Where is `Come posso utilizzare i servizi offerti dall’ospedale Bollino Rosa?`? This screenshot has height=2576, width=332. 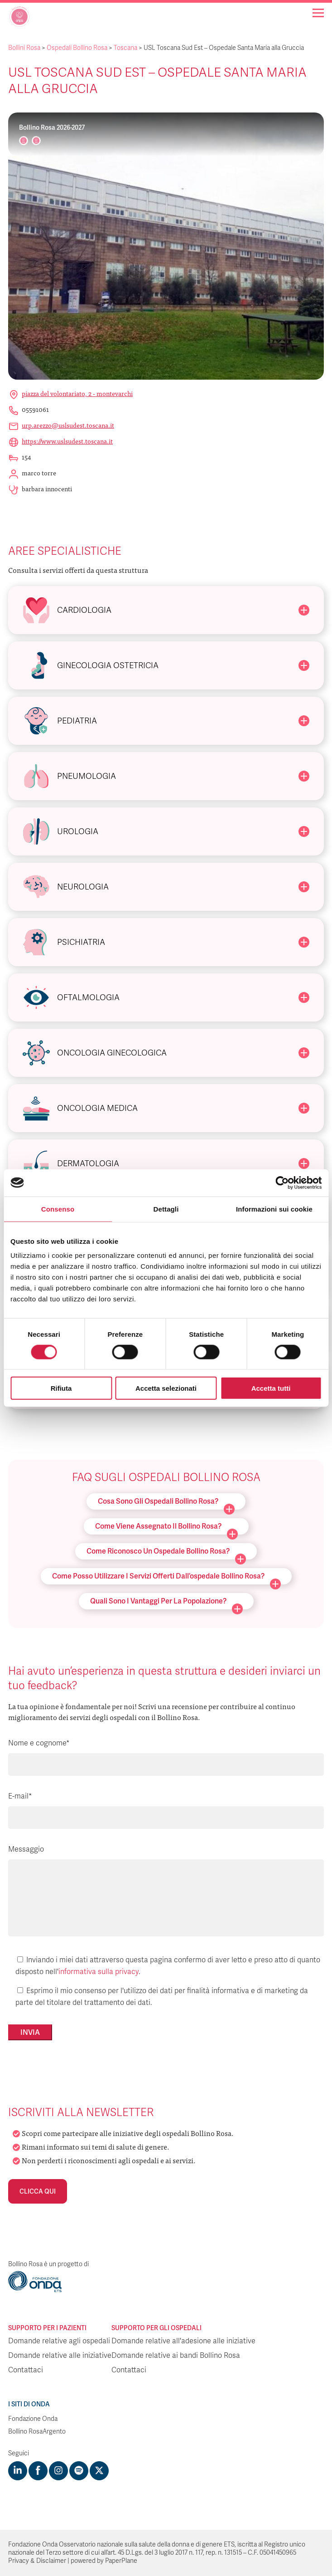
Come posso utilizzare i servizi offerti dall’ospedale Bollino Rosa? is located at coordinates (166, 1577).